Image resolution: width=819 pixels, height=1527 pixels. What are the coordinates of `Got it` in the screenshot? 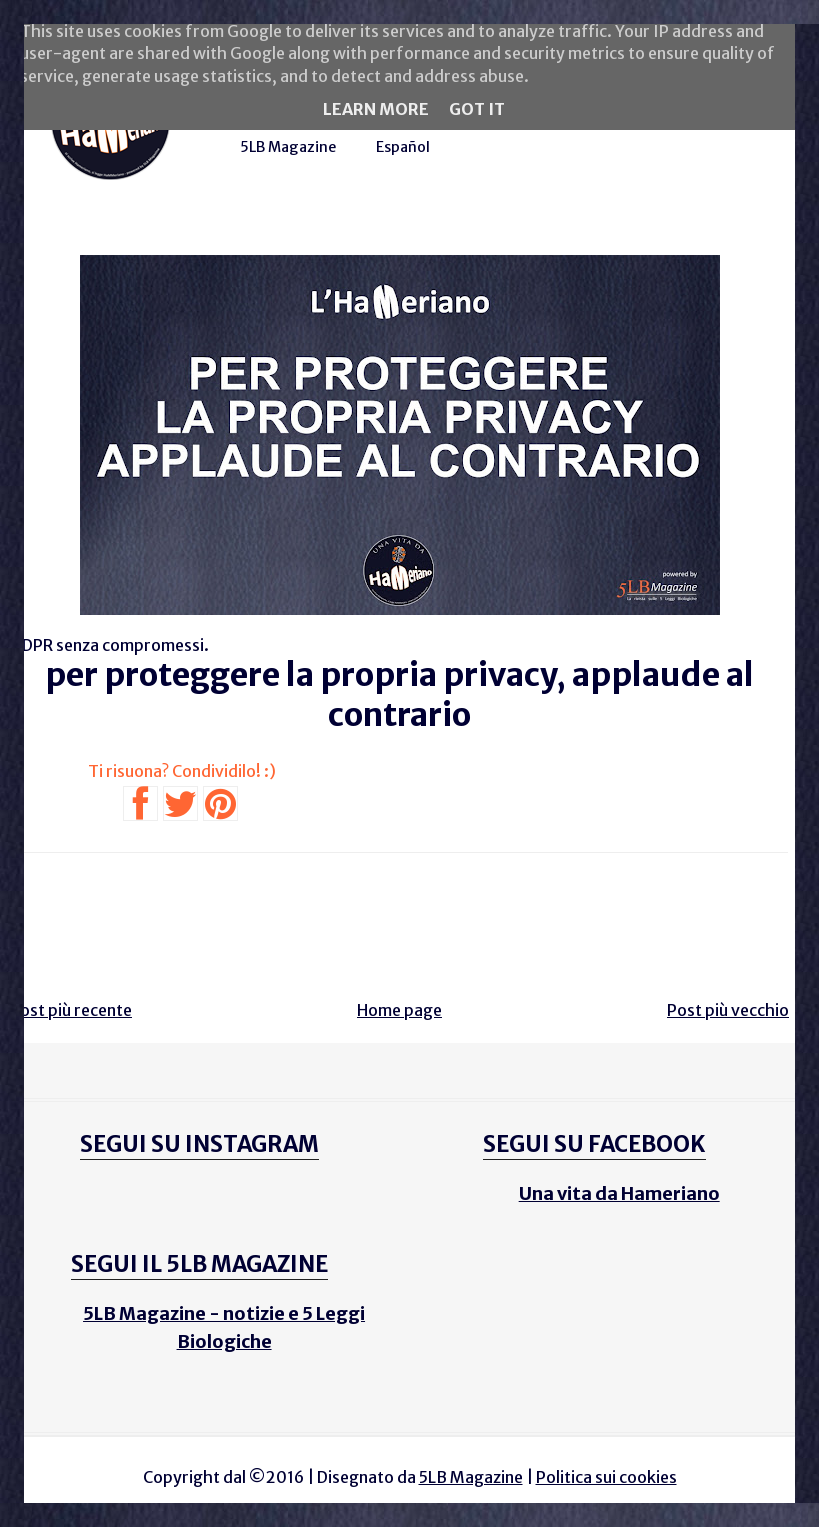 It's located at (477, 109).